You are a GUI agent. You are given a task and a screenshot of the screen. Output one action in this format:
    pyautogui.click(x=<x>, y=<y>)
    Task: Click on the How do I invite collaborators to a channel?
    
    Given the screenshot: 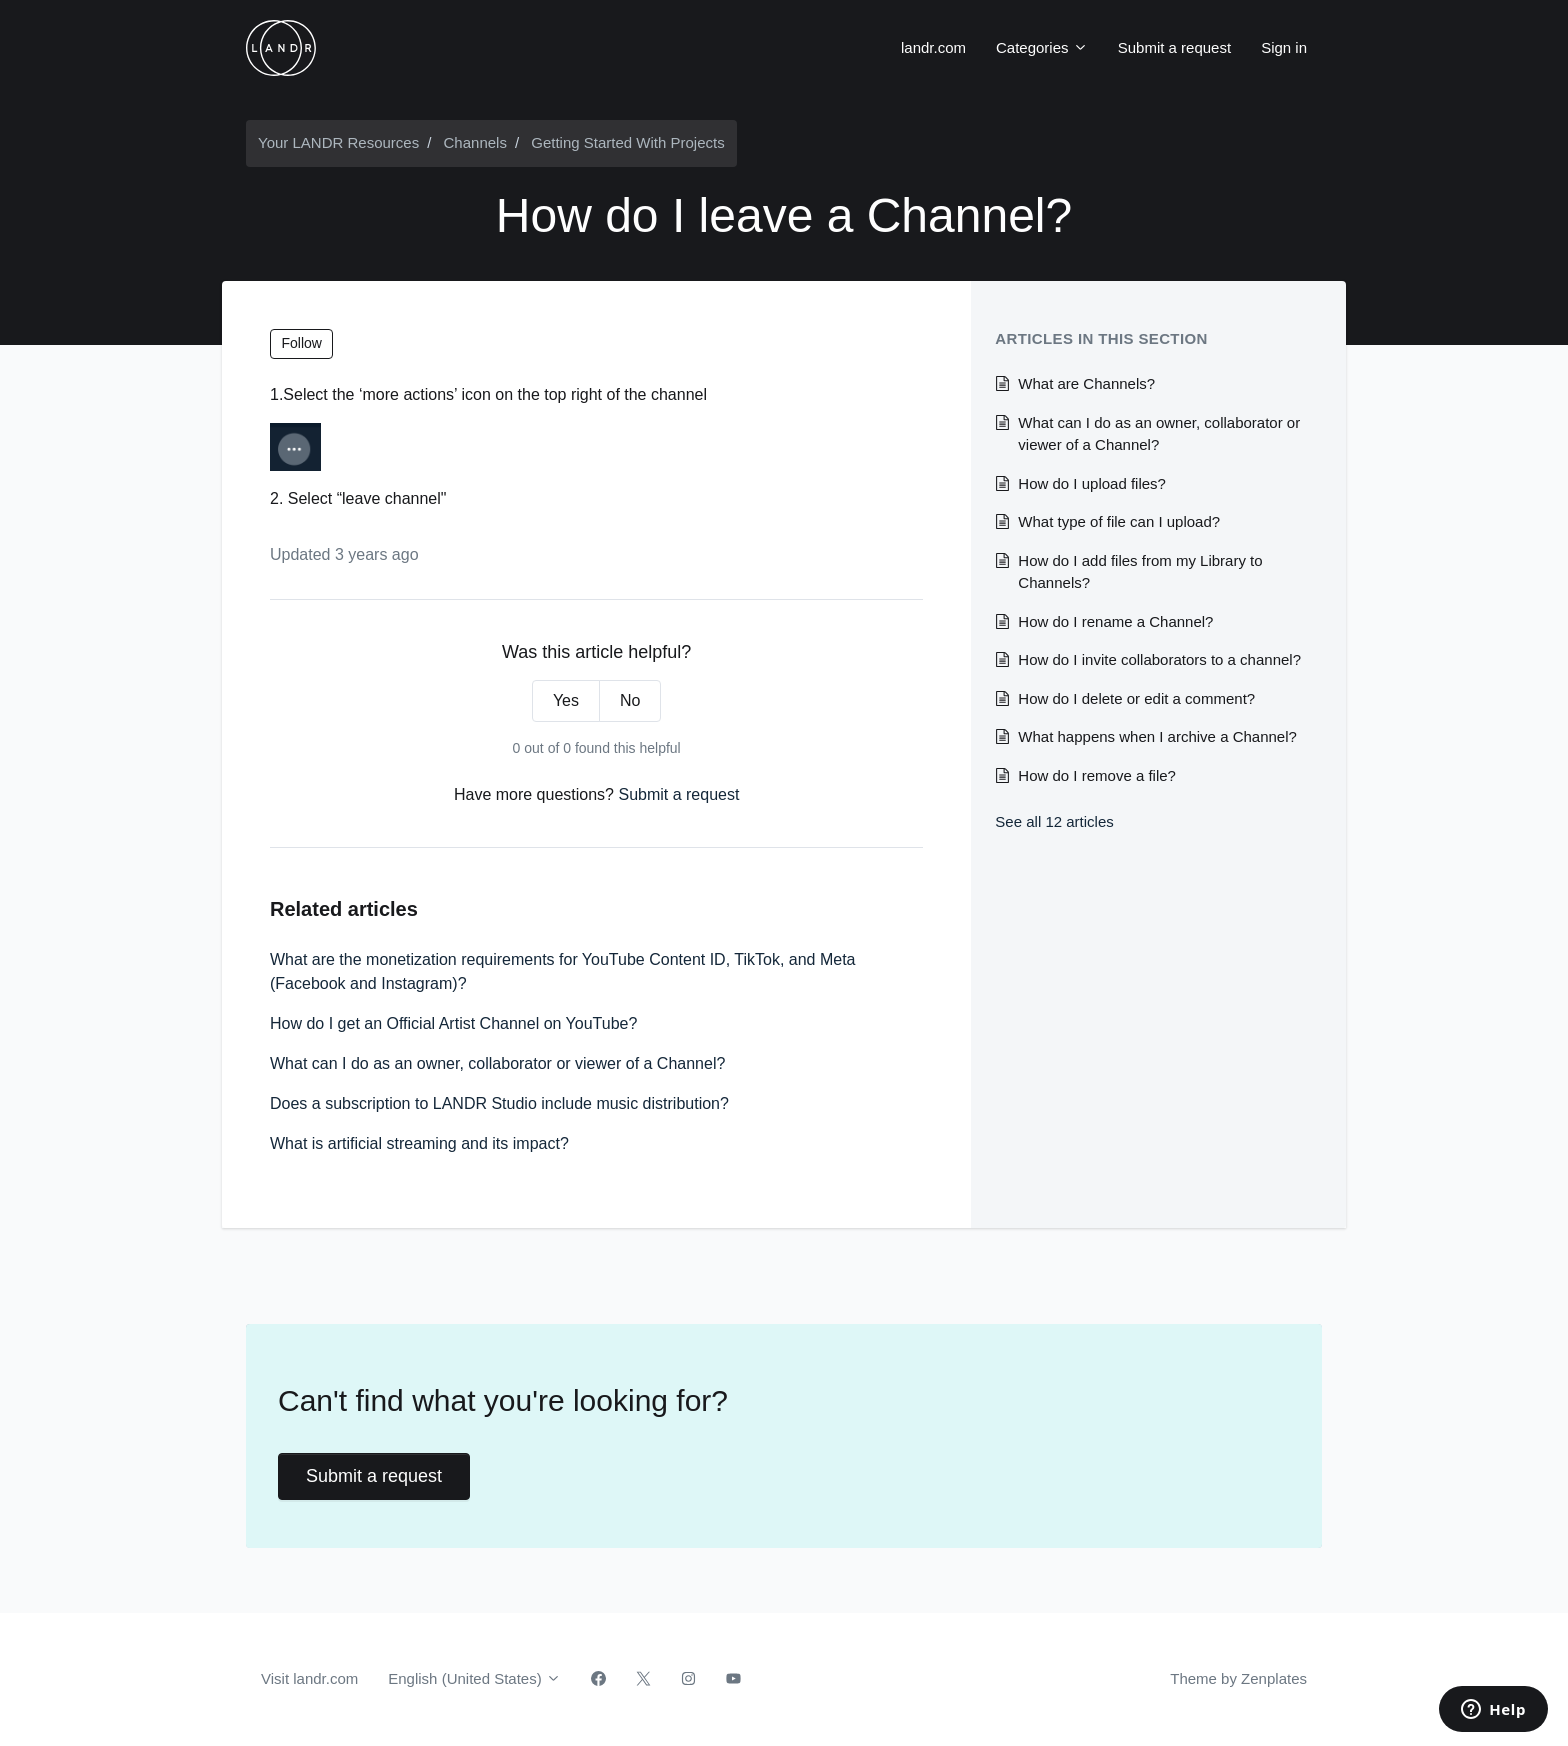 What is the action you would take?
    pyautogui.click(x=1159, y=659)
    